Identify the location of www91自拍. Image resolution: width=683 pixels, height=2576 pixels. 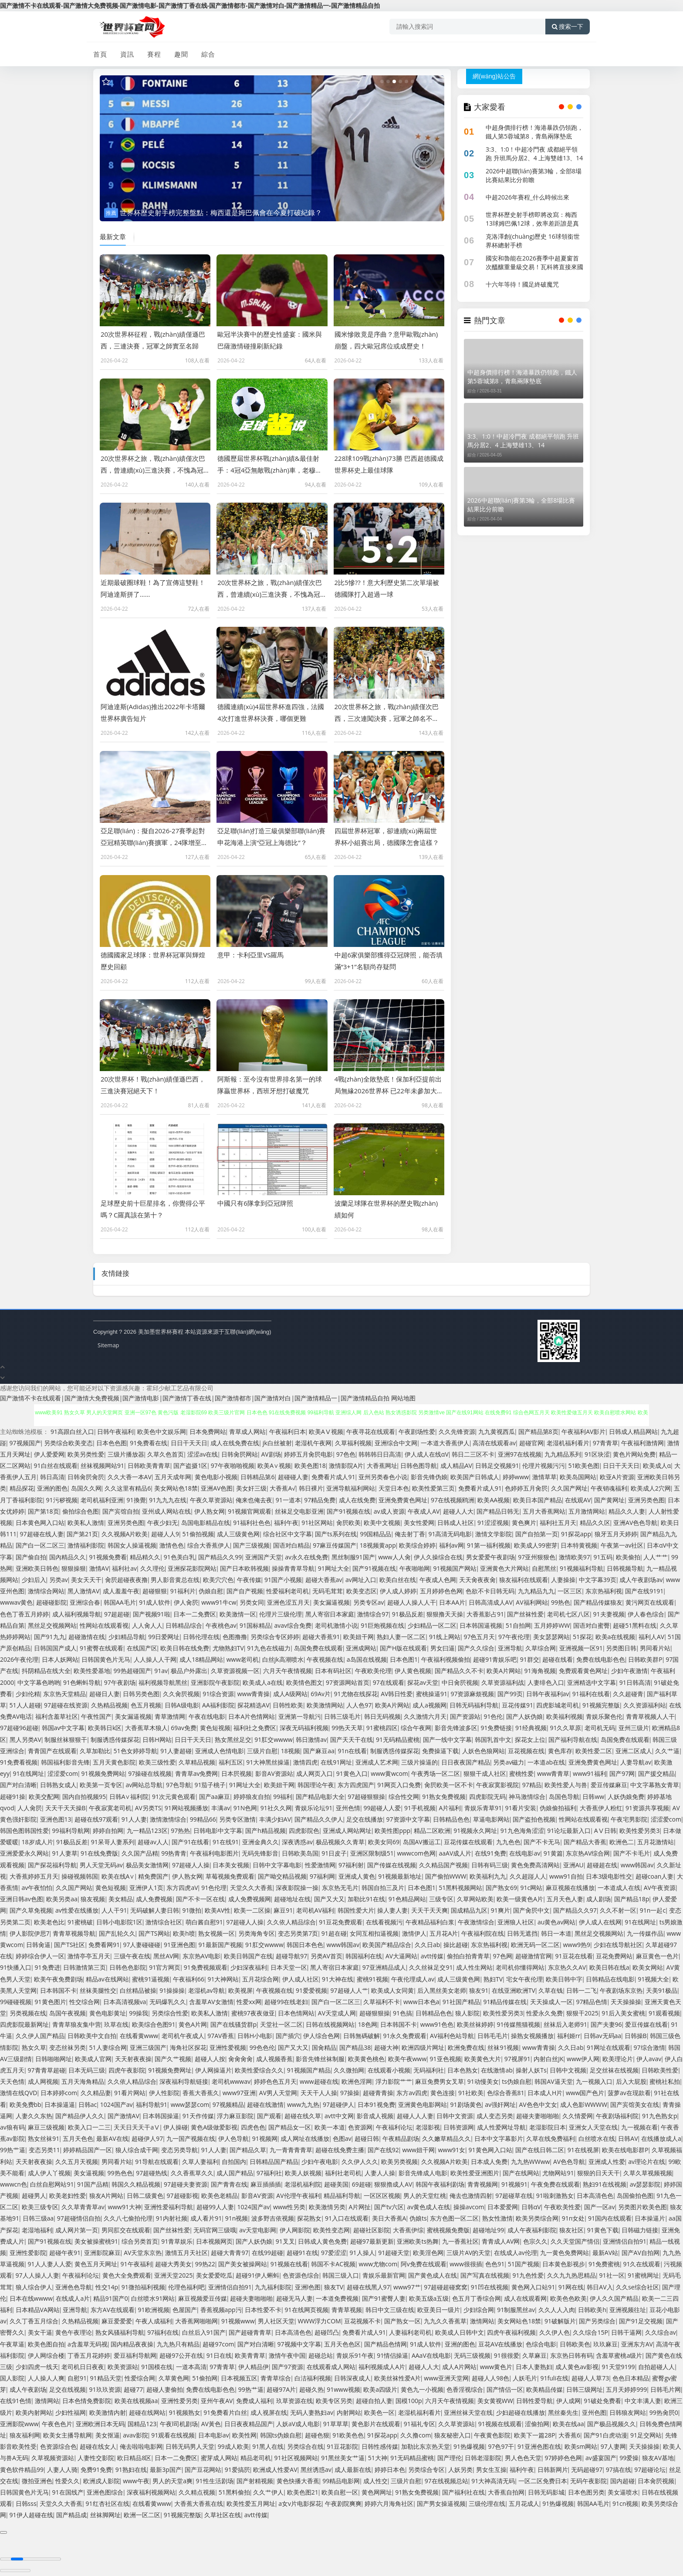
(566, 1876).